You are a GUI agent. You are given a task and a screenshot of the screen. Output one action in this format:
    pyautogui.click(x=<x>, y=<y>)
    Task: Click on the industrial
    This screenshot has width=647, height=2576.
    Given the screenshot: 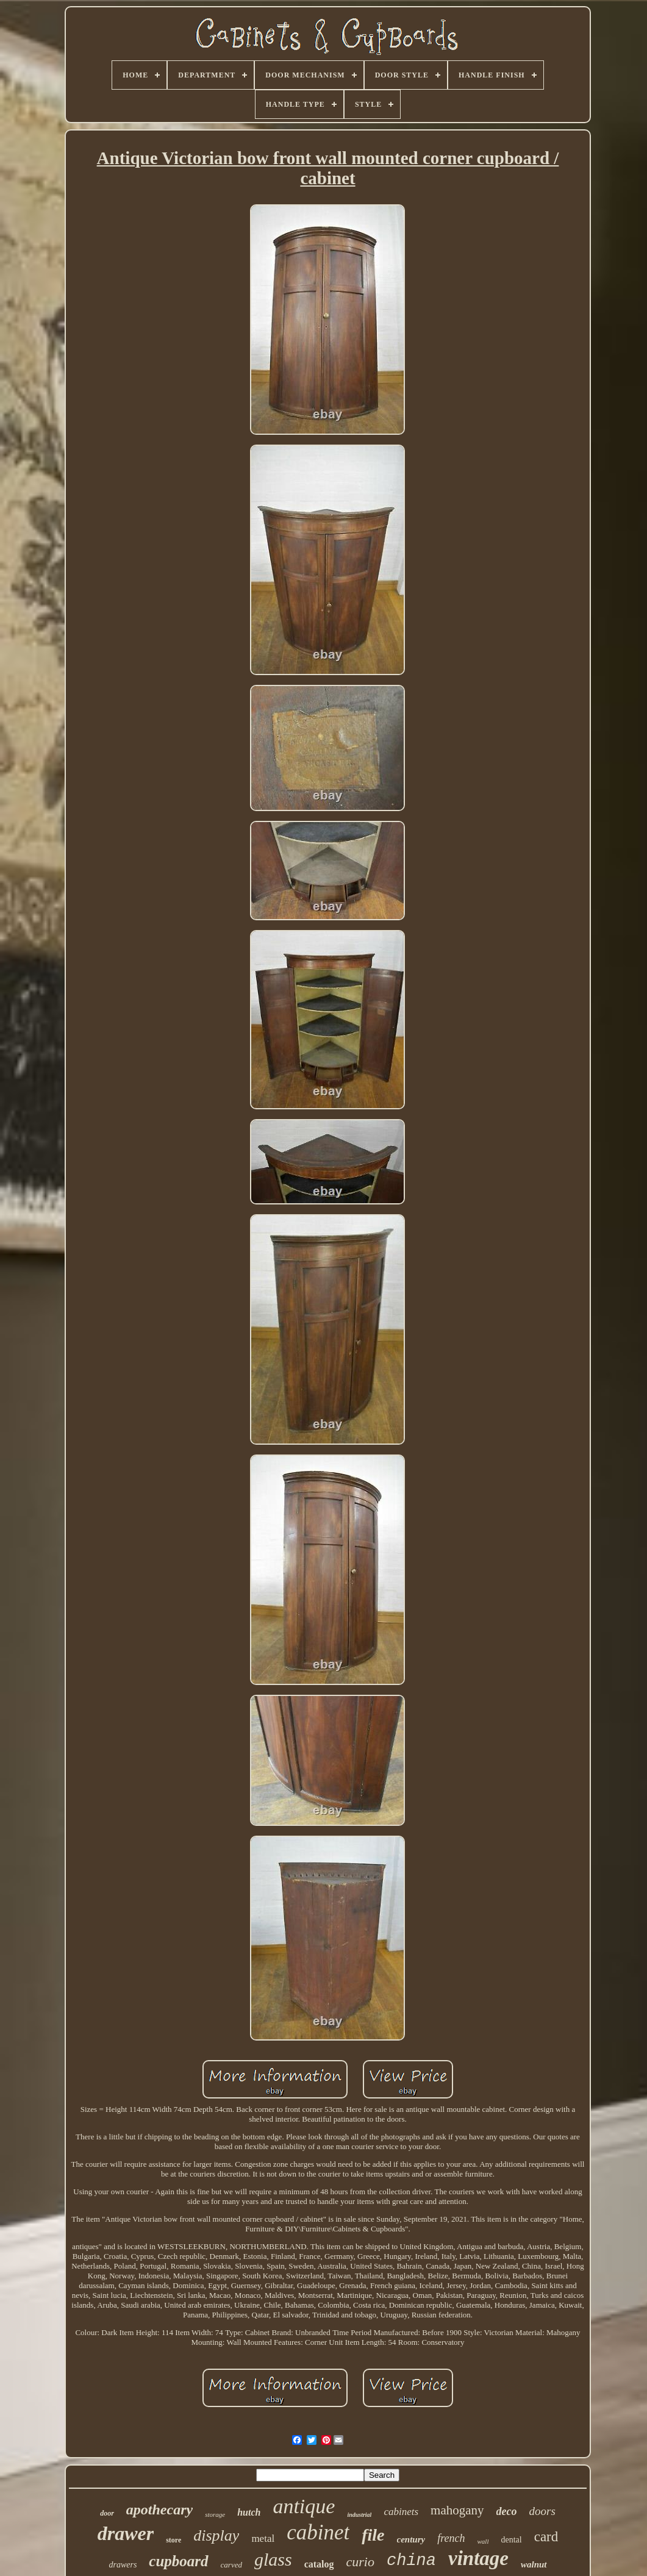 What is the action you would take?
    pyautogui.click(x=359, y=2514)
    